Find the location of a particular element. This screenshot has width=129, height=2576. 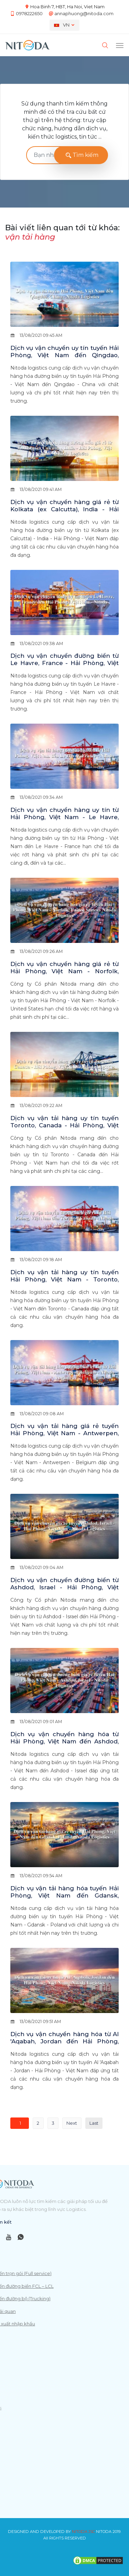

Dịch vụ vận chuyển hàng giá rẻ từ Kolkata (ex Calcutta), India - Hải Phòng, Việt Nam is located at coordinates (64, 509).